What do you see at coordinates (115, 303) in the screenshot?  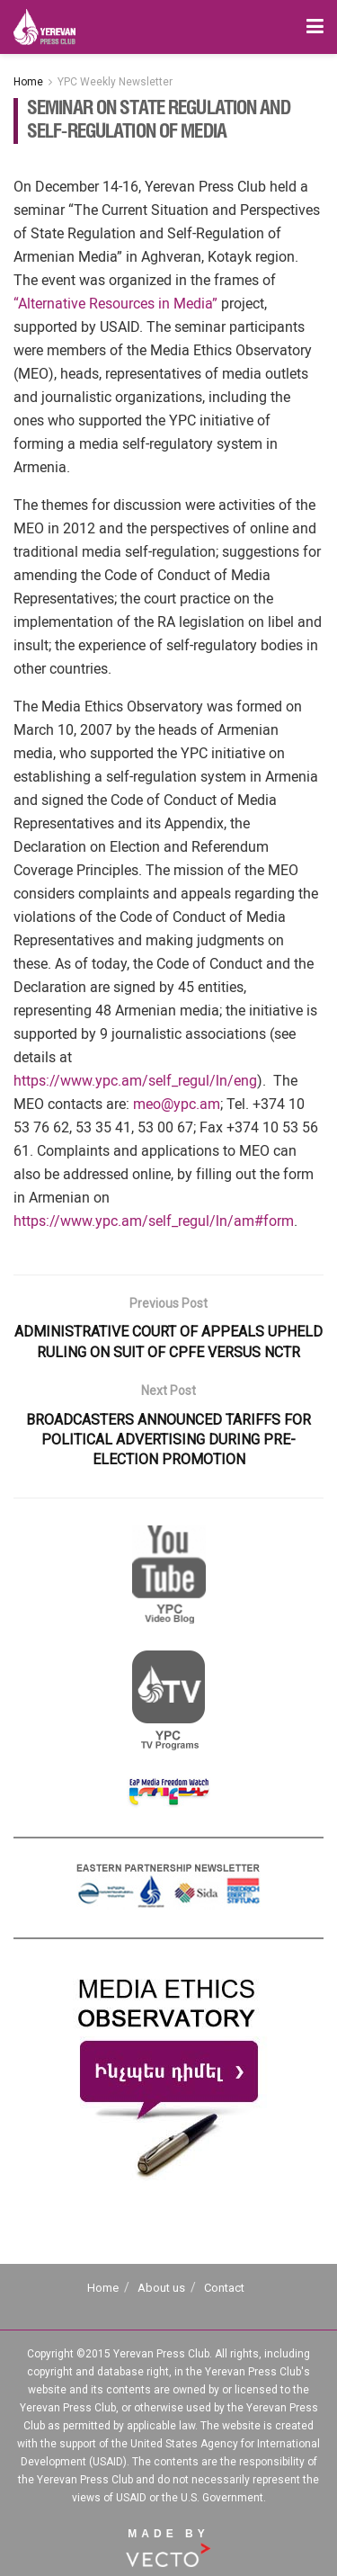 I see `“Alternative Resources in Media”` at bounding box center [115, 303].